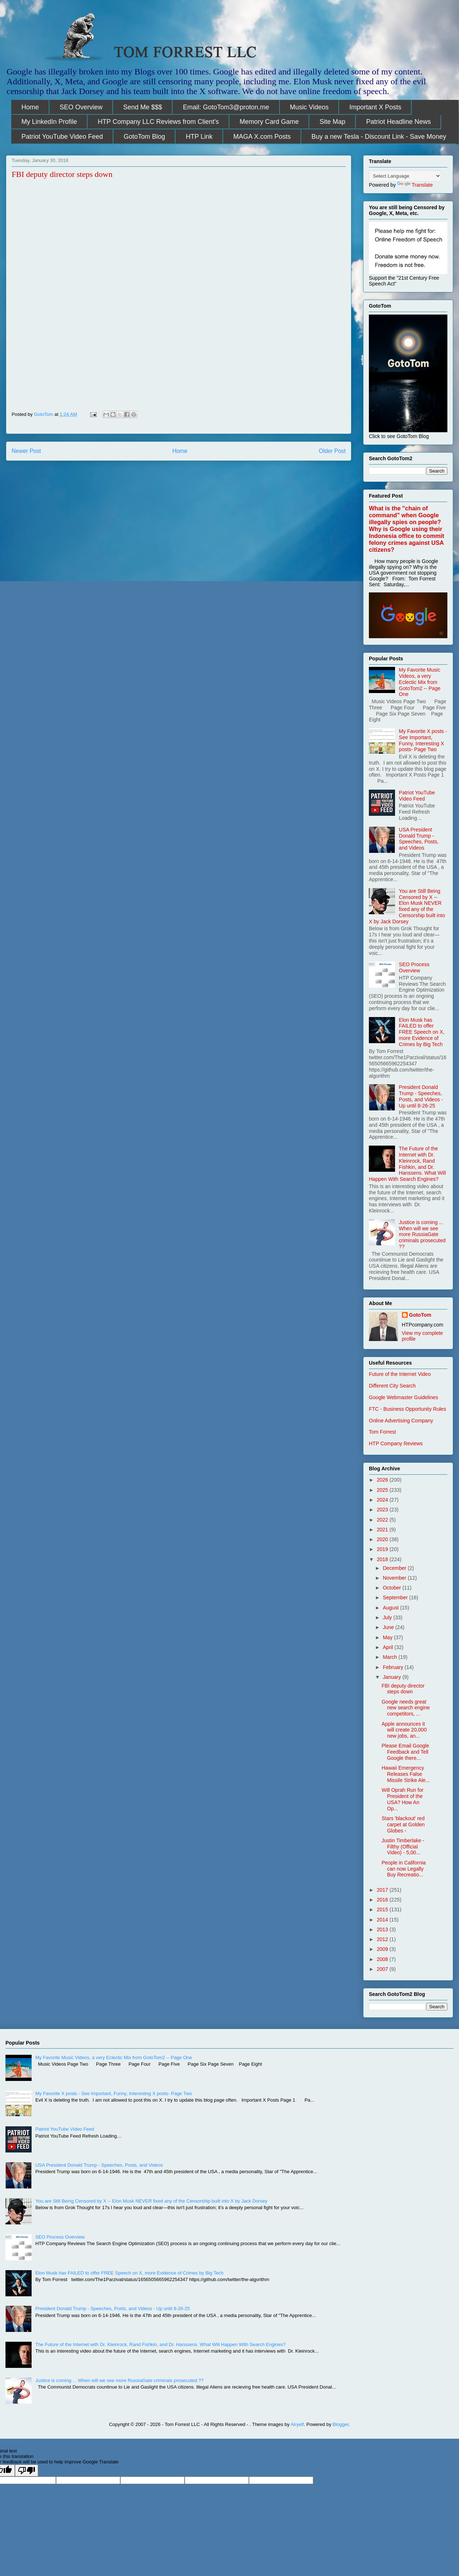  What do you see at coordinates (382, 1432) in the screenshot?
I see `Tom Forrest` at bounding box center [382, 1432].